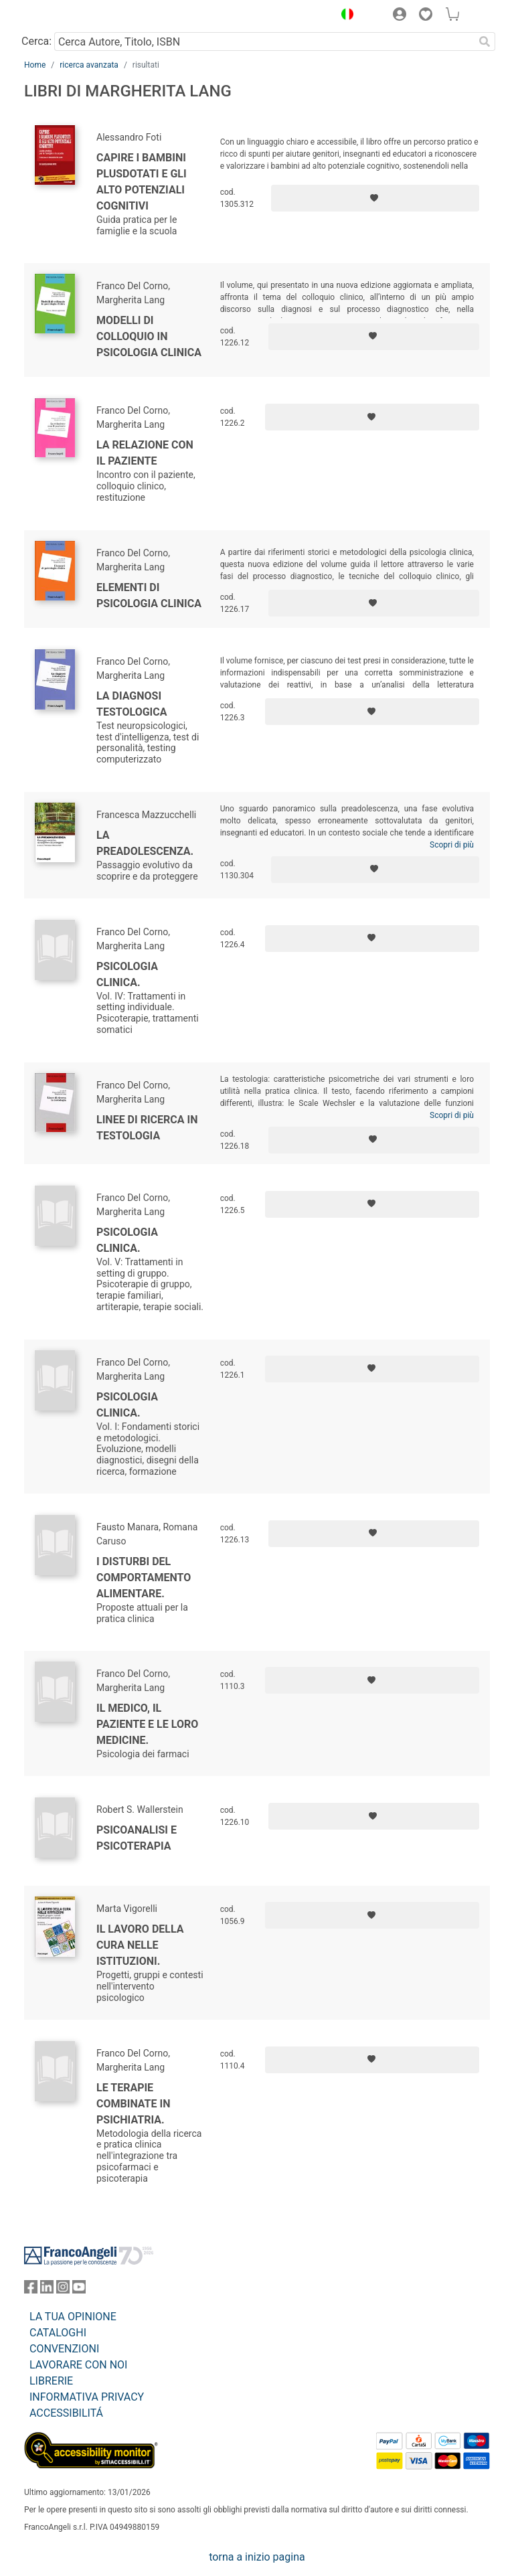  I want to click on Home, so click(35, 65).